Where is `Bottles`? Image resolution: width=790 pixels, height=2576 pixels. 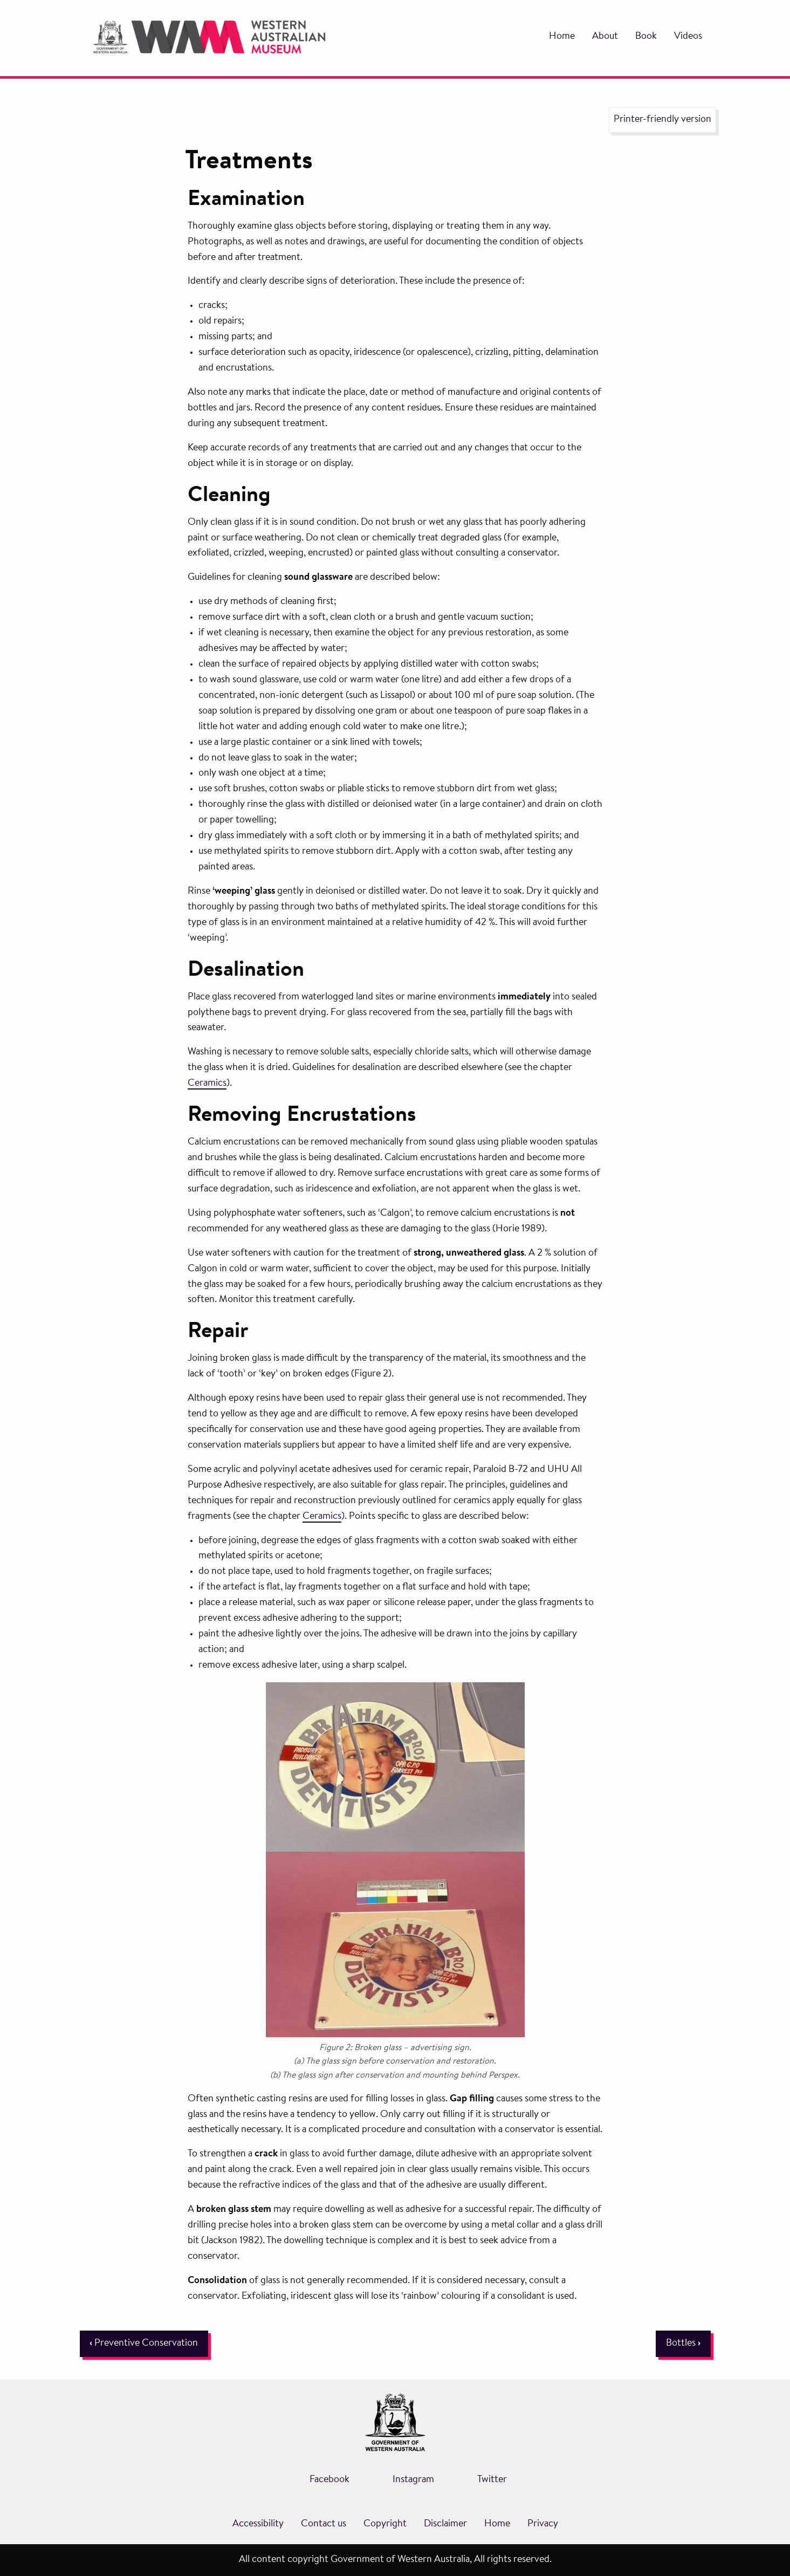 Bottles is located at coordinates (683, 2343).